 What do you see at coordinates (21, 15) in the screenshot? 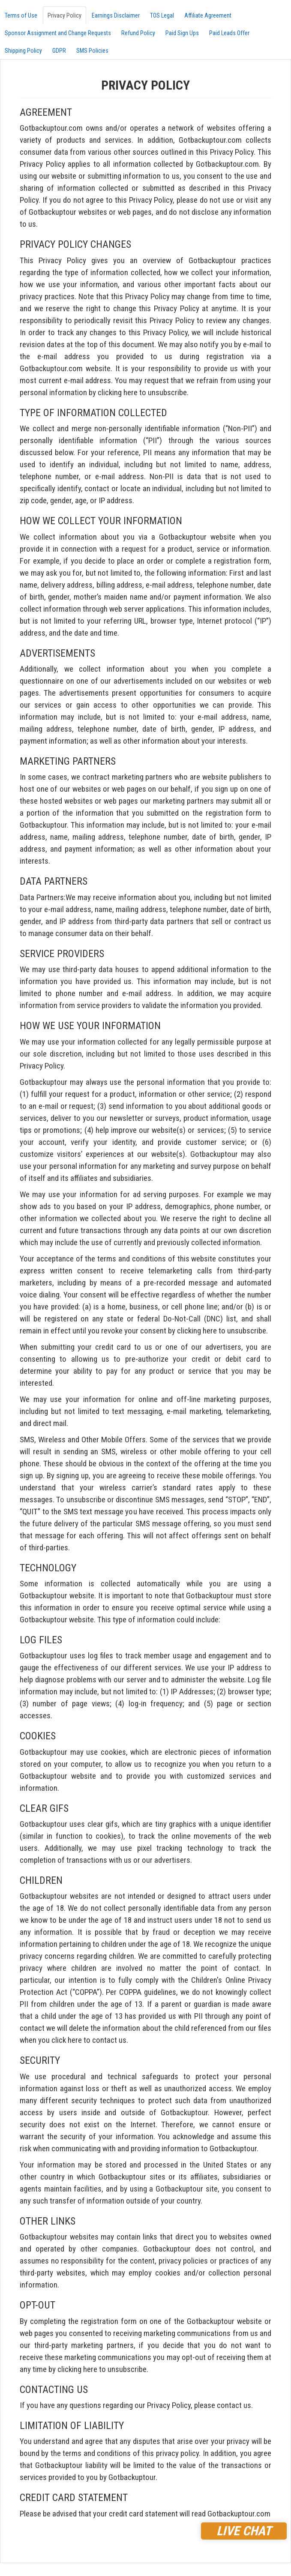
I see `Terms of Use [tab]` at bounding box center [21, 15].